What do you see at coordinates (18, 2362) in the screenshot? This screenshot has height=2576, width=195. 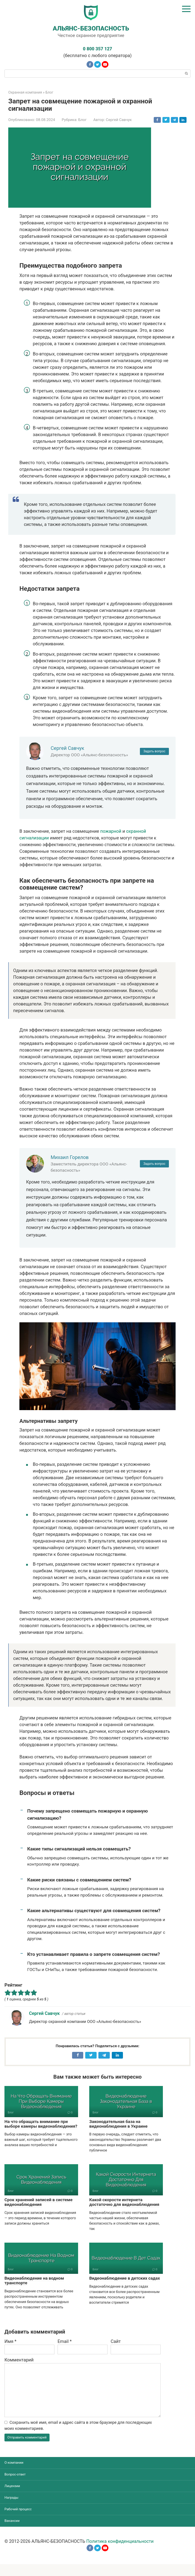 I see `Комментарий` at bounding box center [18, 2362].